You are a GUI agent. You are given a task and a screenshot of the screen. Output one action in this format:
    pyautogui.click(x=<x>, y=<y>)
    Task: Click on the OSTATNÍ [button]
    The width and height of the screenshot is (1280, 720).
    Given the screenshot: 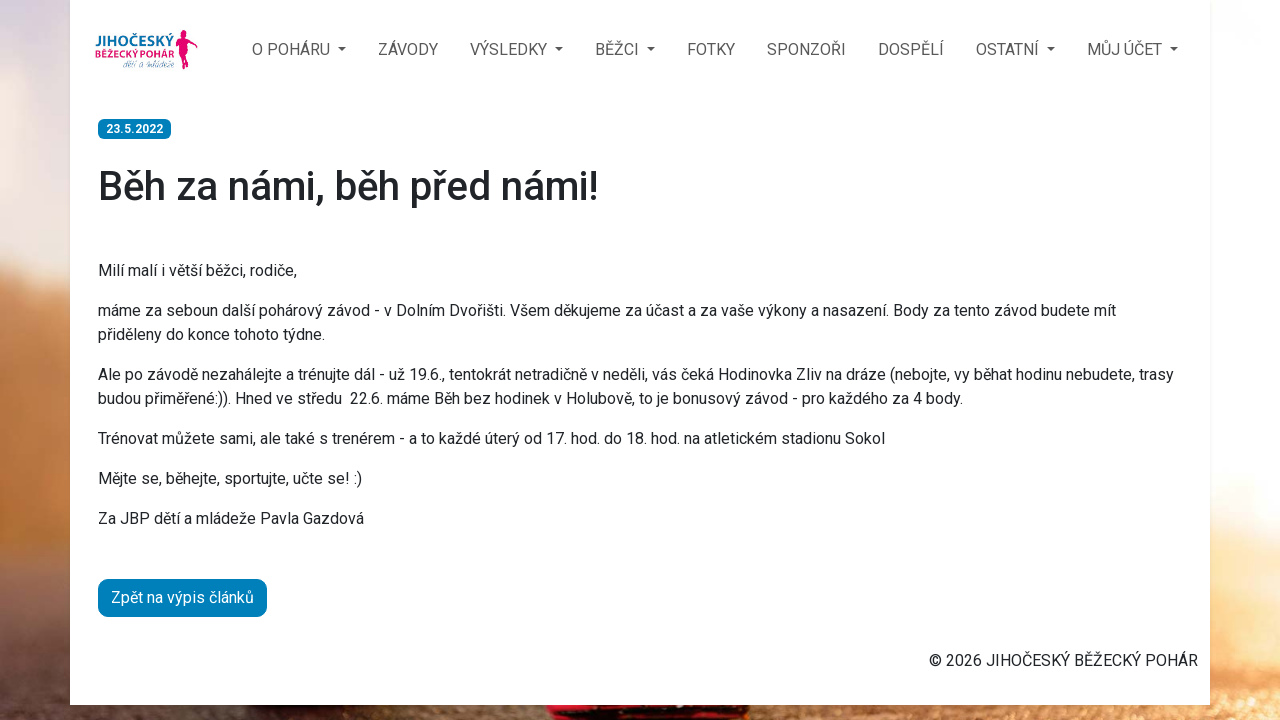 What is the action you would take?
    pyautogui.click(x=1009, y=49)
    